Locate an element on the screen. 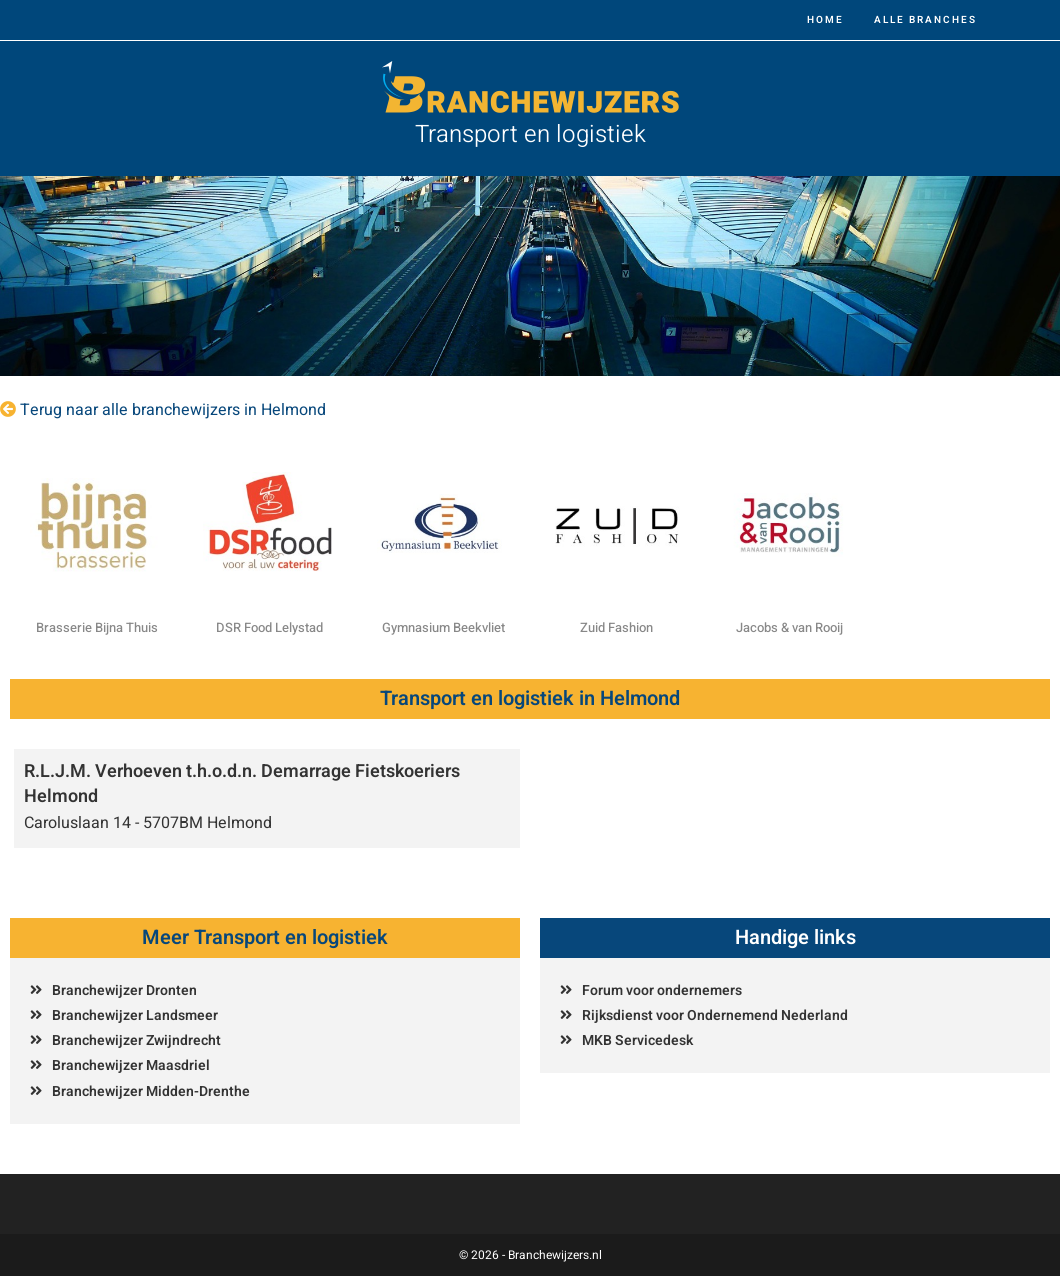 This screenshot has height=1276, width=1060. Forum voor ondernemers is located at coordinates (662, 990).